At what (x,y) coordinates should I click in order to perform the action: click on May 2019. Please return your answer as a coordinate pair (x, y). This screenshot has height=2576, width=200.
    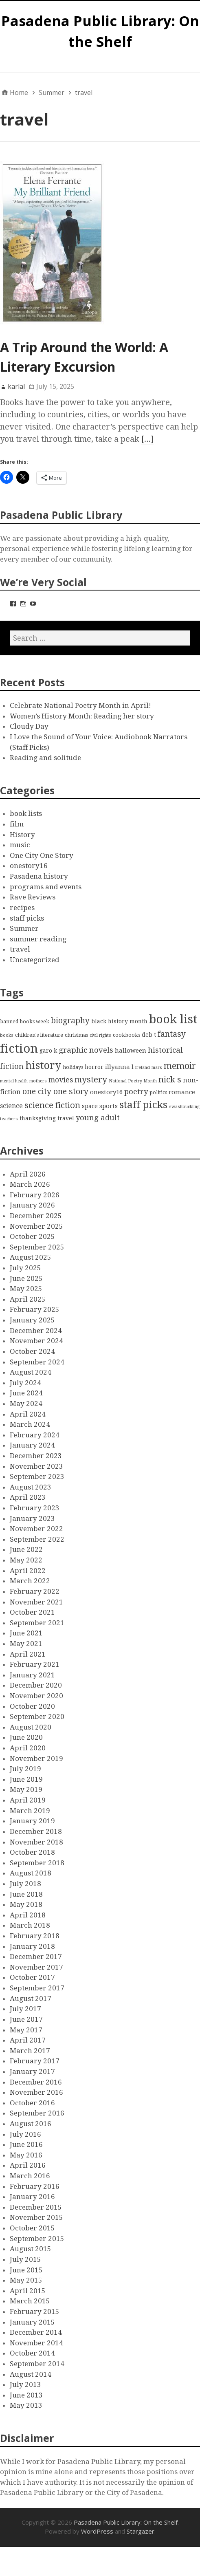
    Looking at the image, I should click on (26, 1789).